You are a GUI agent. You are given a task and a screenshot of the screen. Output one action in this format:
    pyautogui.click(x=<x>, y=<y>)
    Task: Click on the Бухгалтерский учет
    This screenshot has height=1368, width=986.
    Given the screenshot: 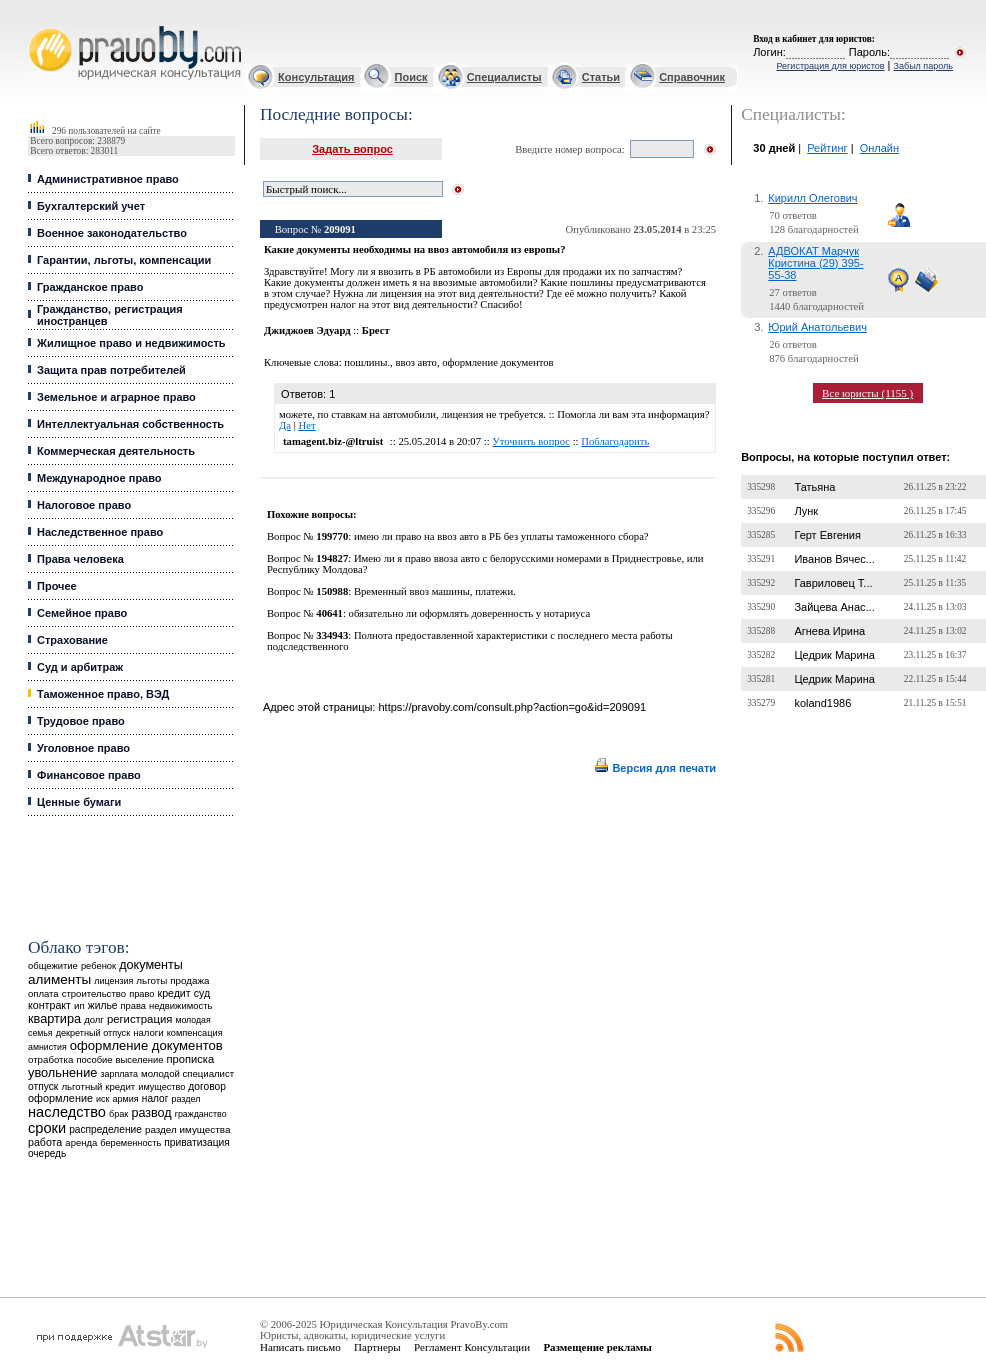 What is the action you would take?
    pyautogui.click(x=91, y=206)
    